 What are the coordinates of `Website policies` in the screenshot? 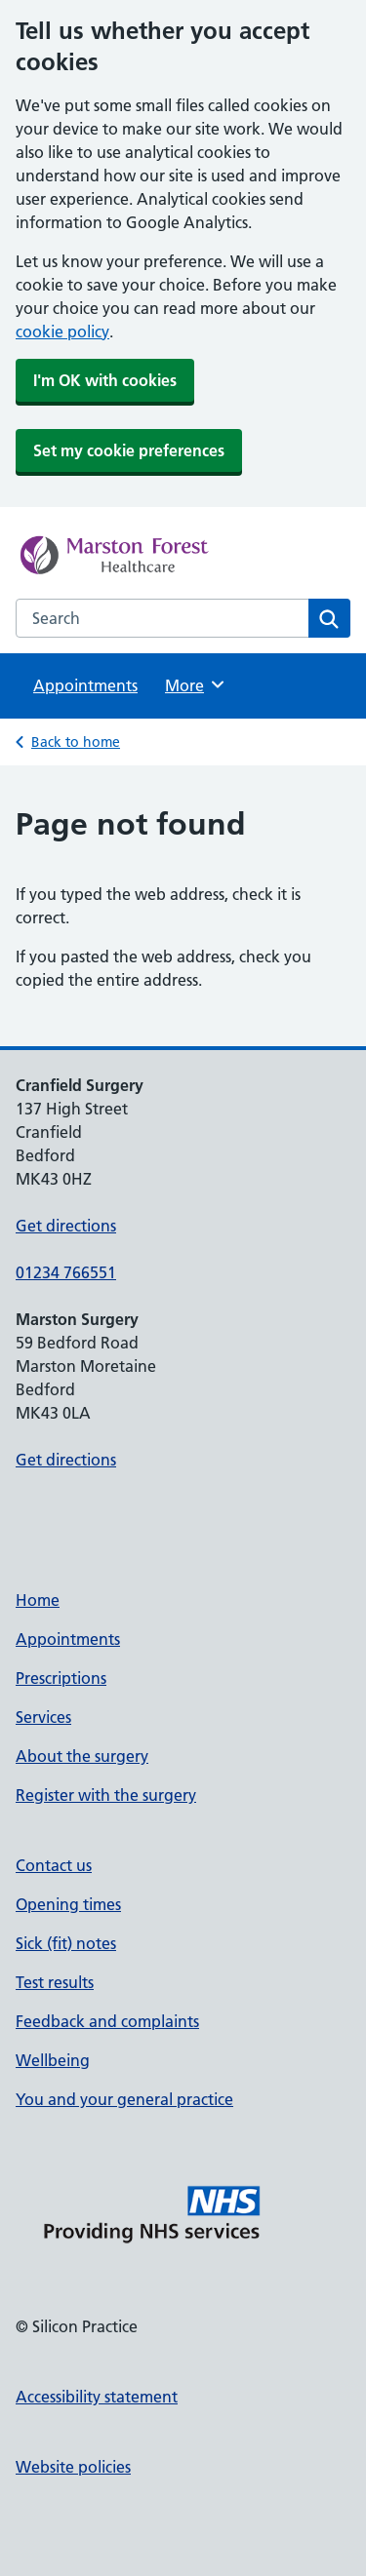 It's located at (73, 2467).